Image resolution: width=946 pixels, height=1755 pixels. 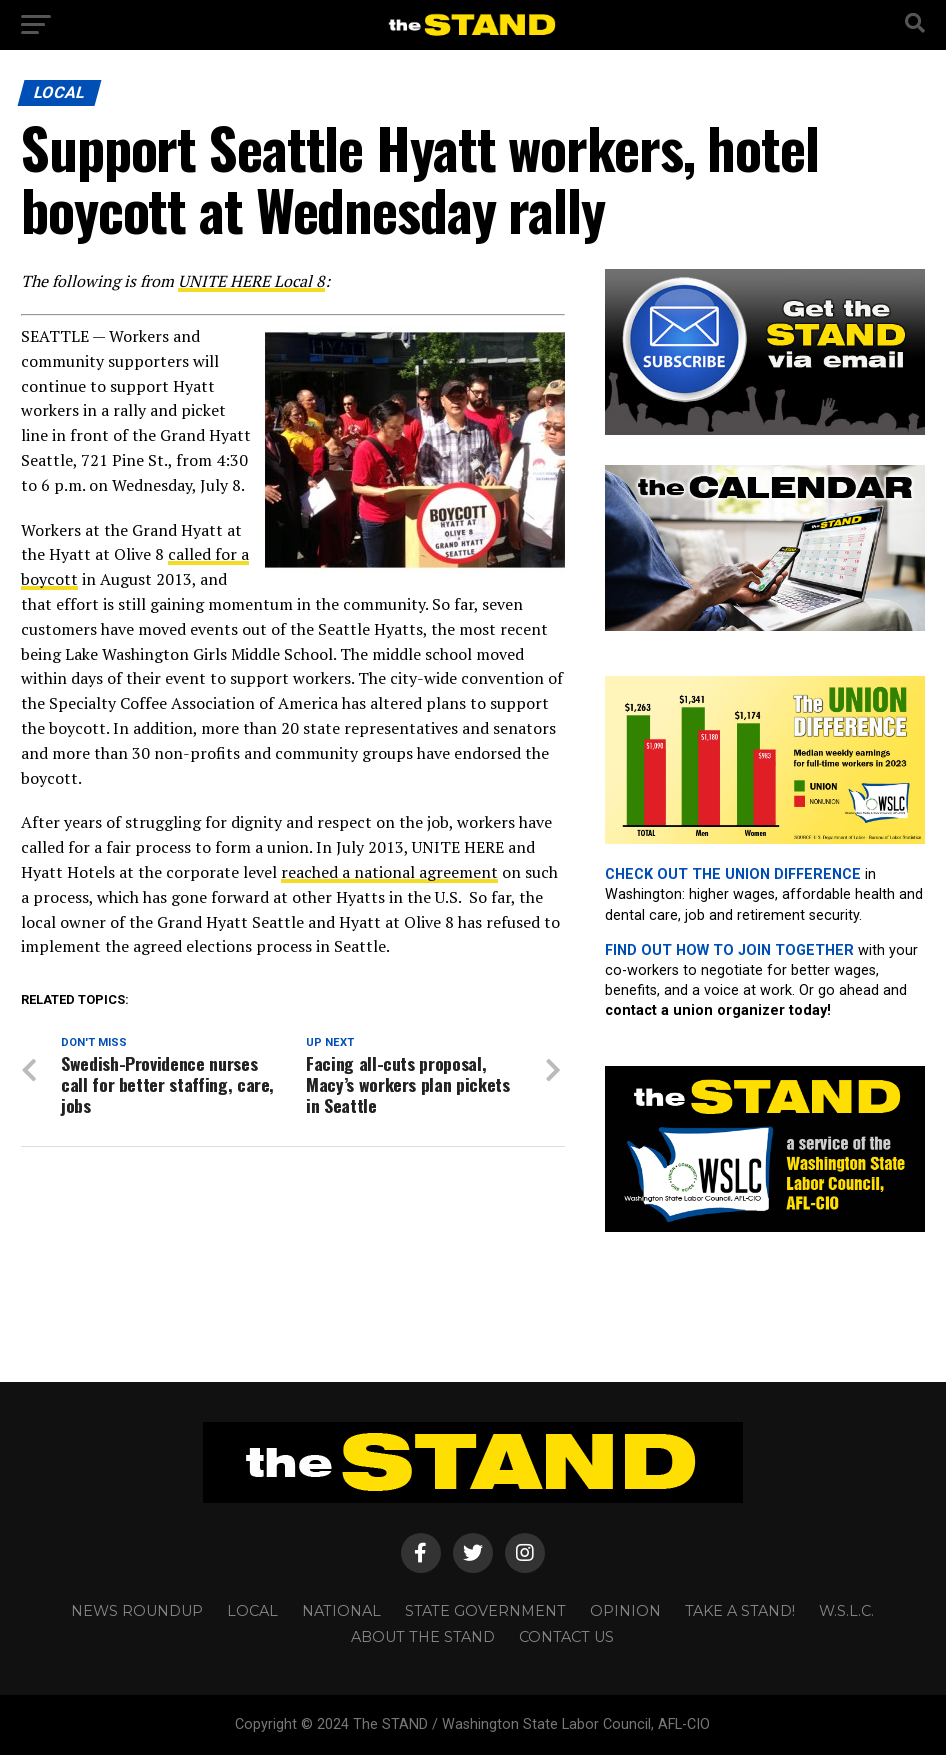 What do you see at coordinates (423, 1637) in the screenshot?
I see `About The STAND` at bounding box center [423, 1637].